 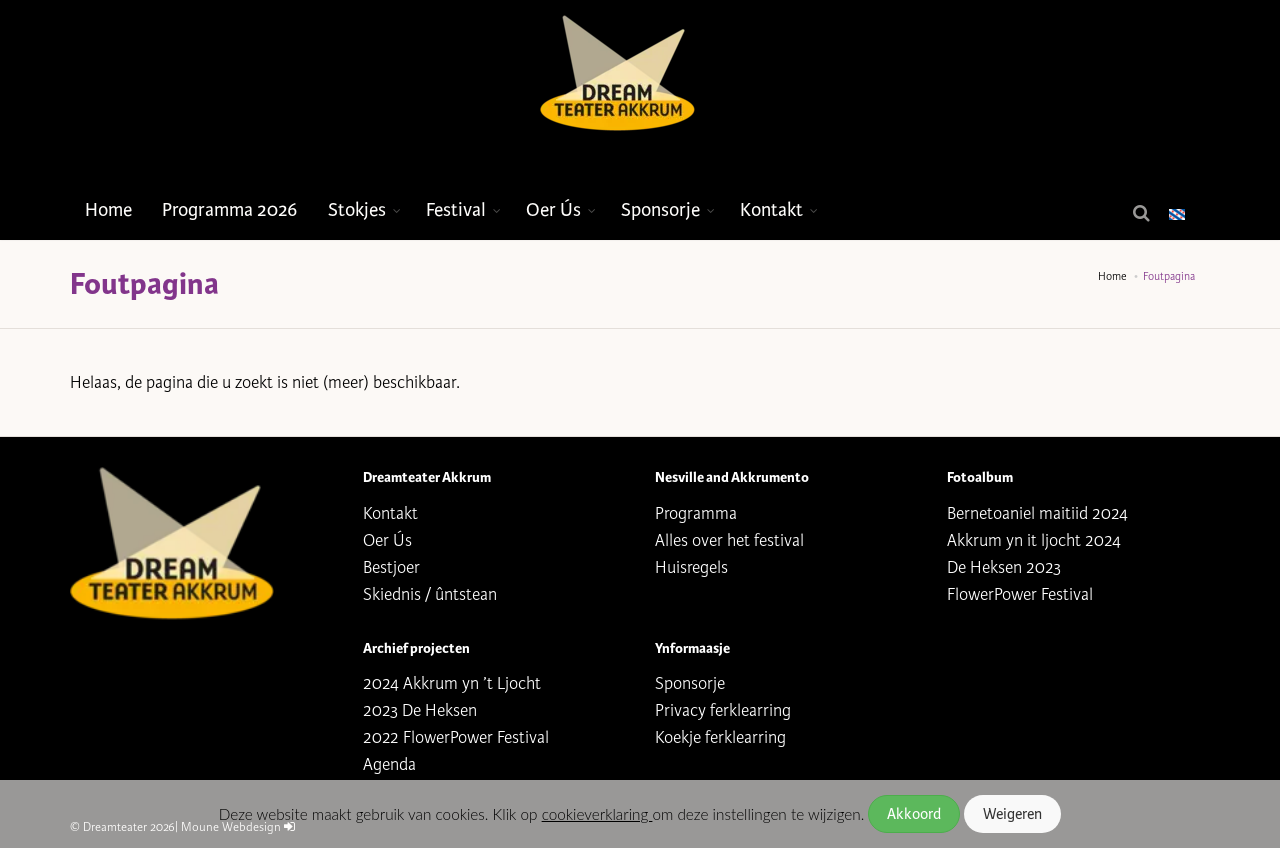 I want to click on Koekje ferklearring, so click(x=720, y=737).